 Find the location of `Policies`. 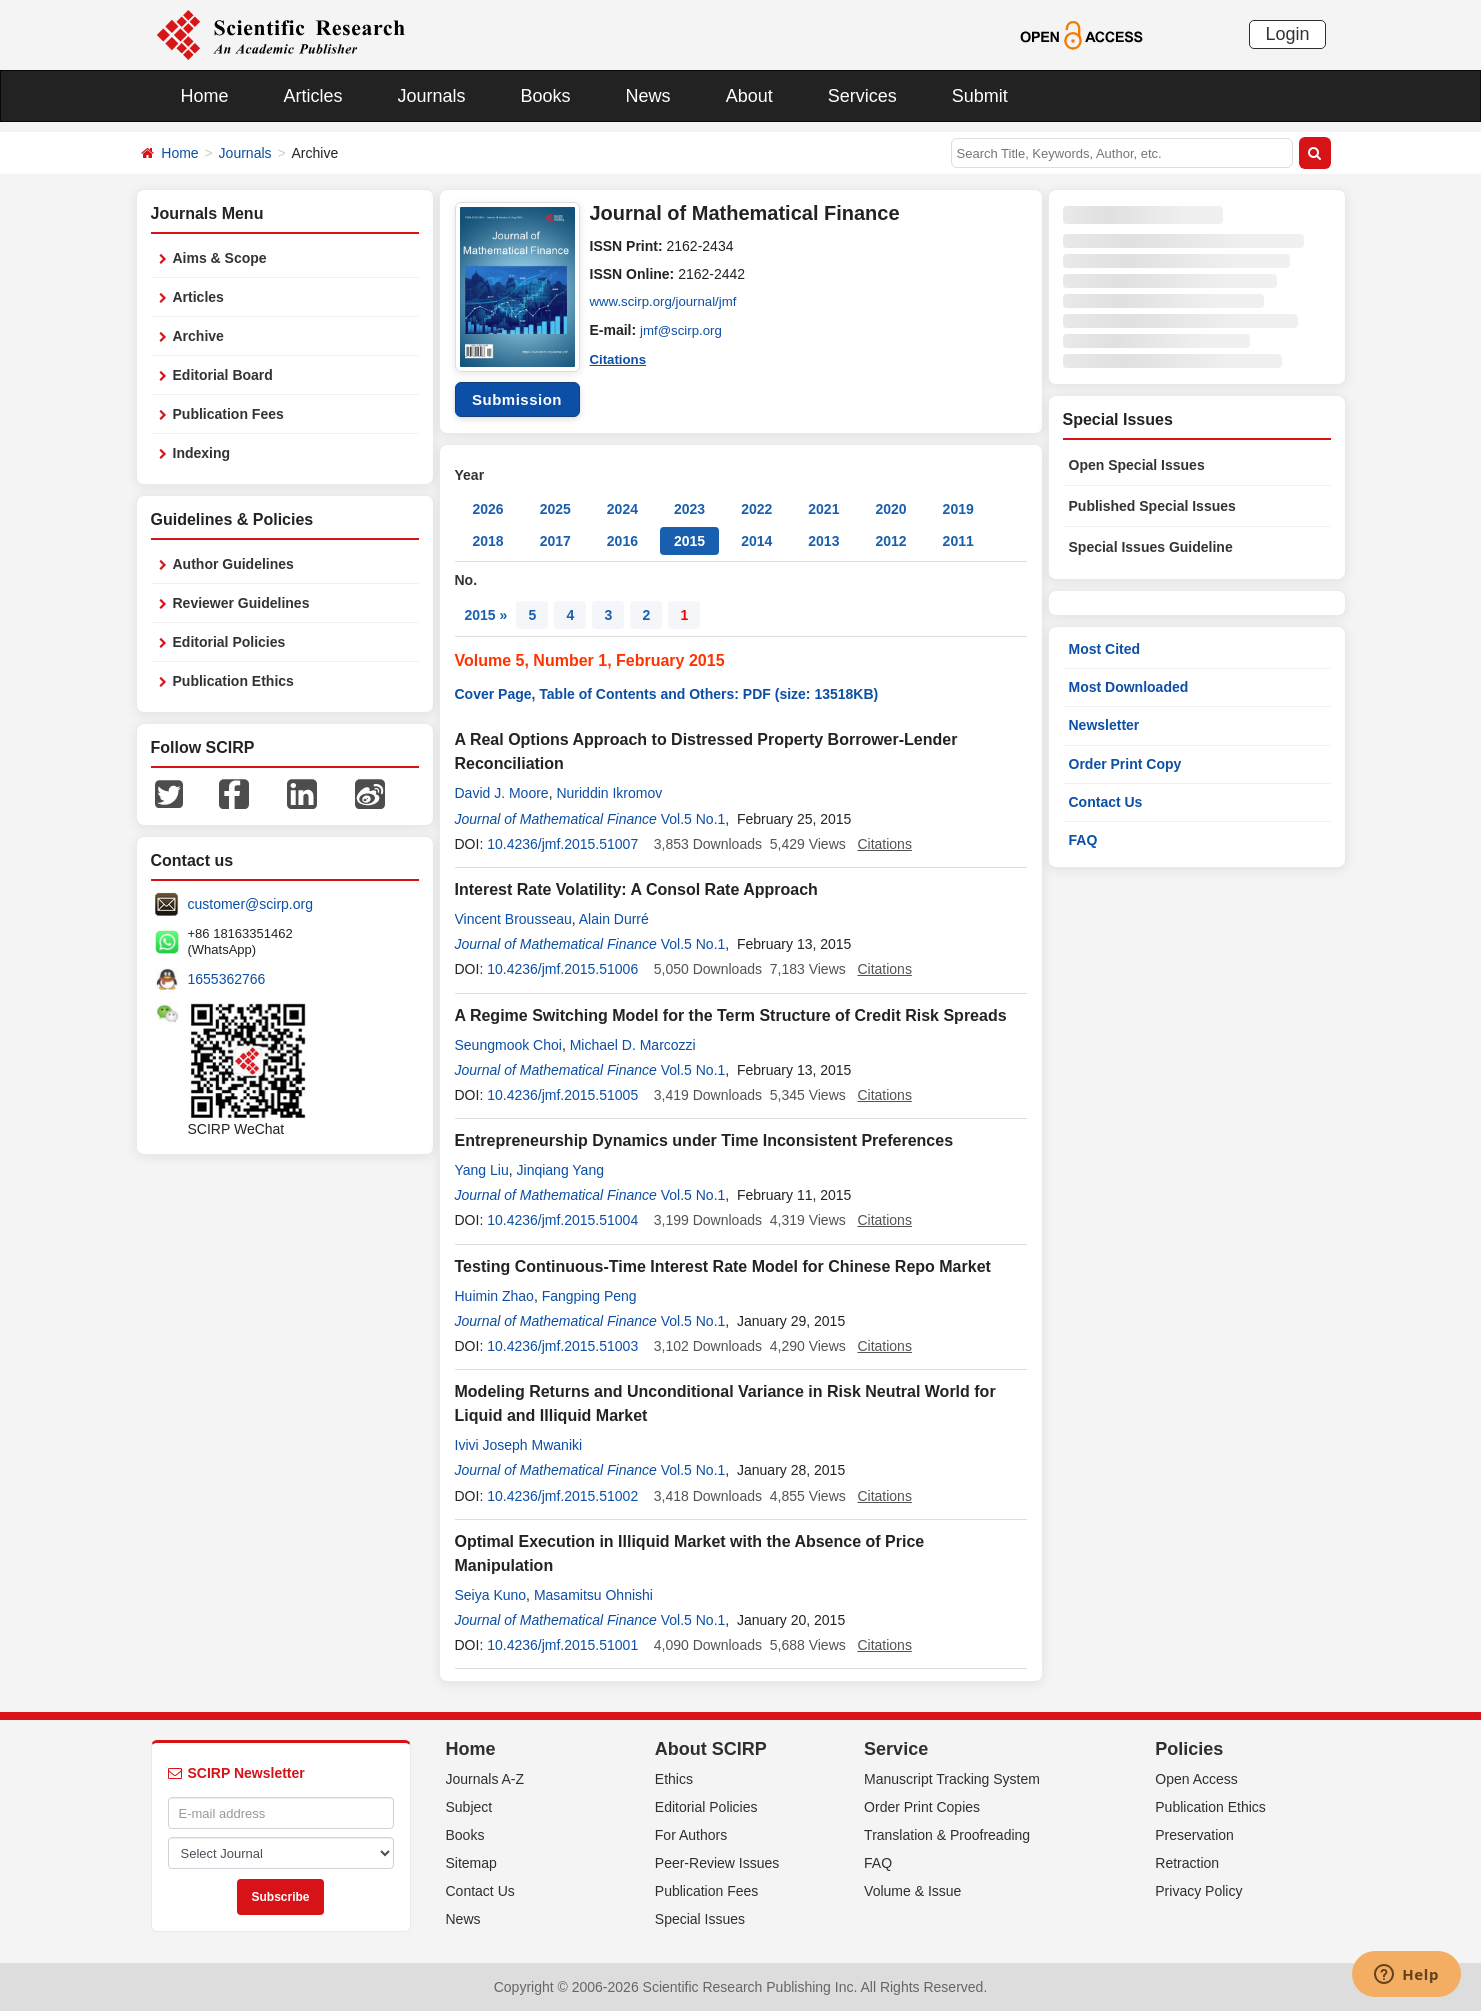

Policies is located at coordinates (1189, 1749).